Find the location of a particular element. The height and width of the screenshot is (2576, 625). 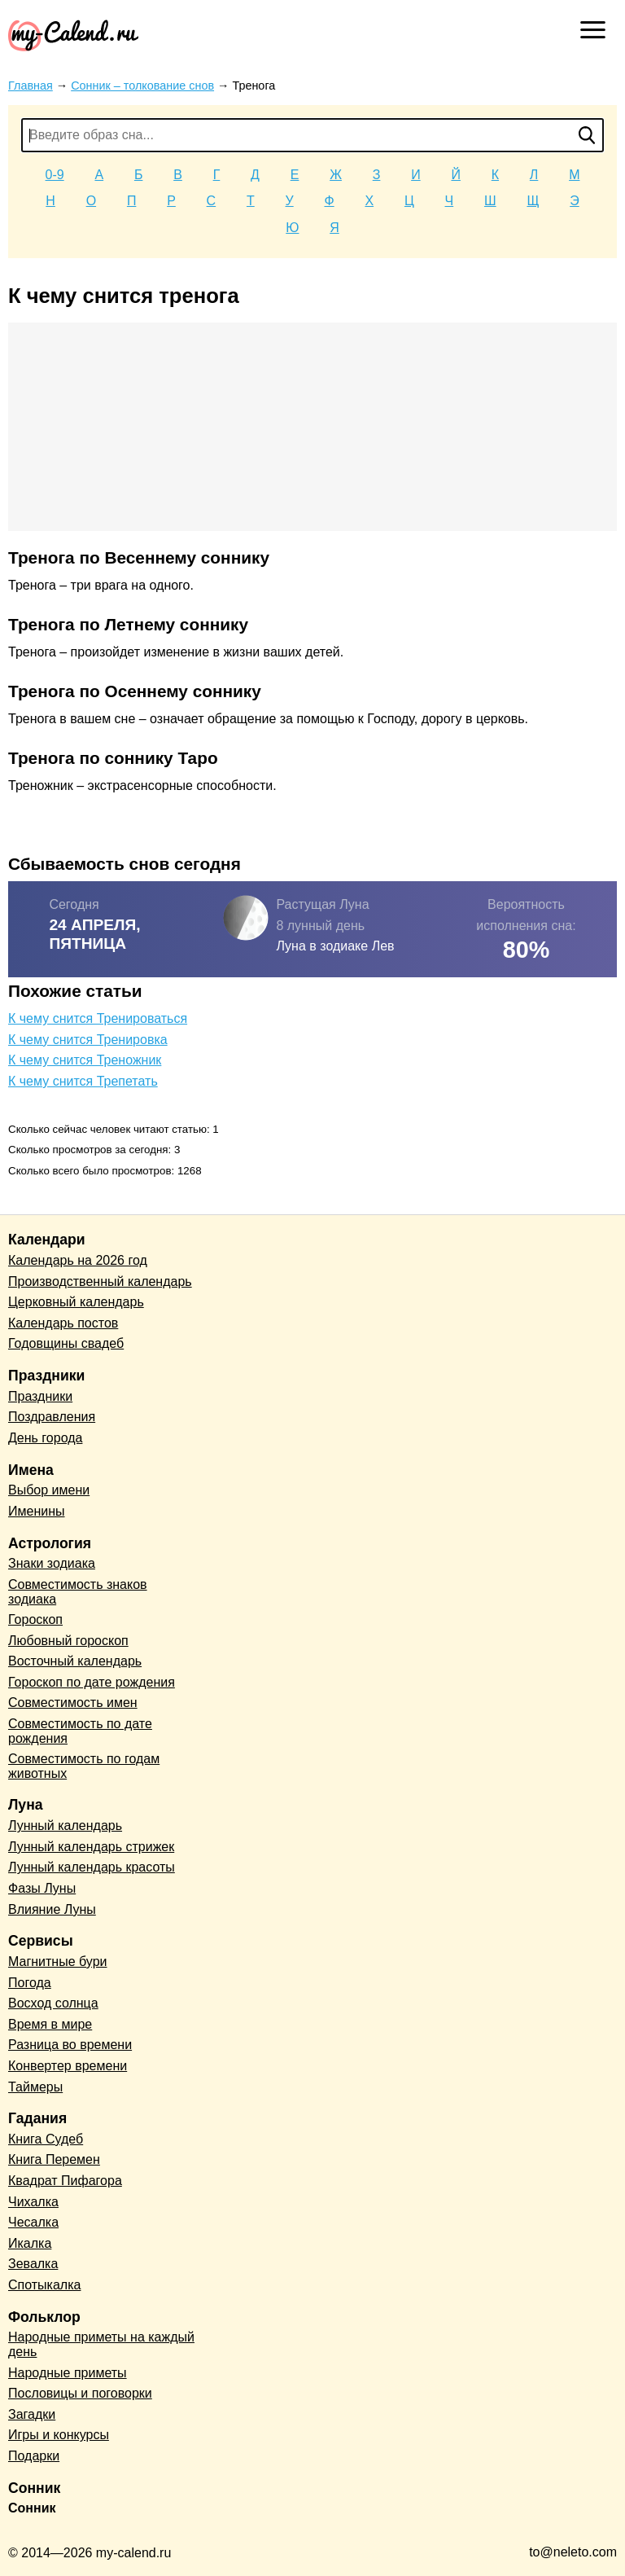

Сонник is located at coordinates (32, 2508).